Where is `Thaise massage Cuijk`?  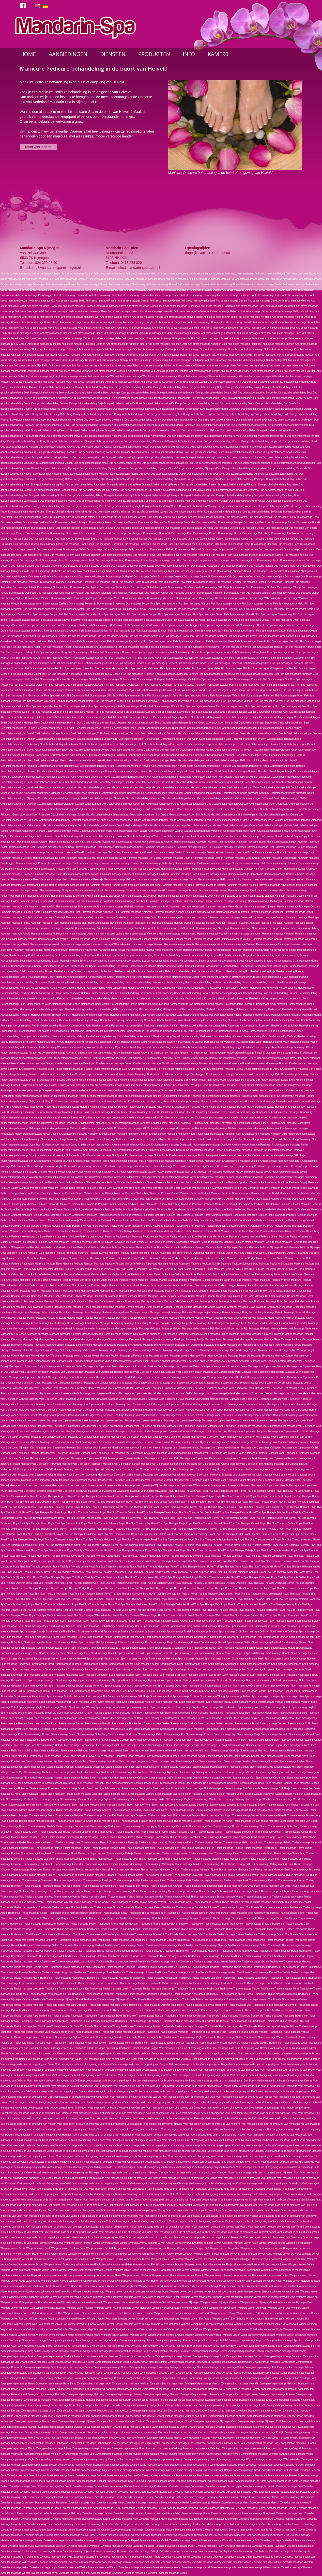 Thaise massage Cuijk is located at coordinates (161, 1821).